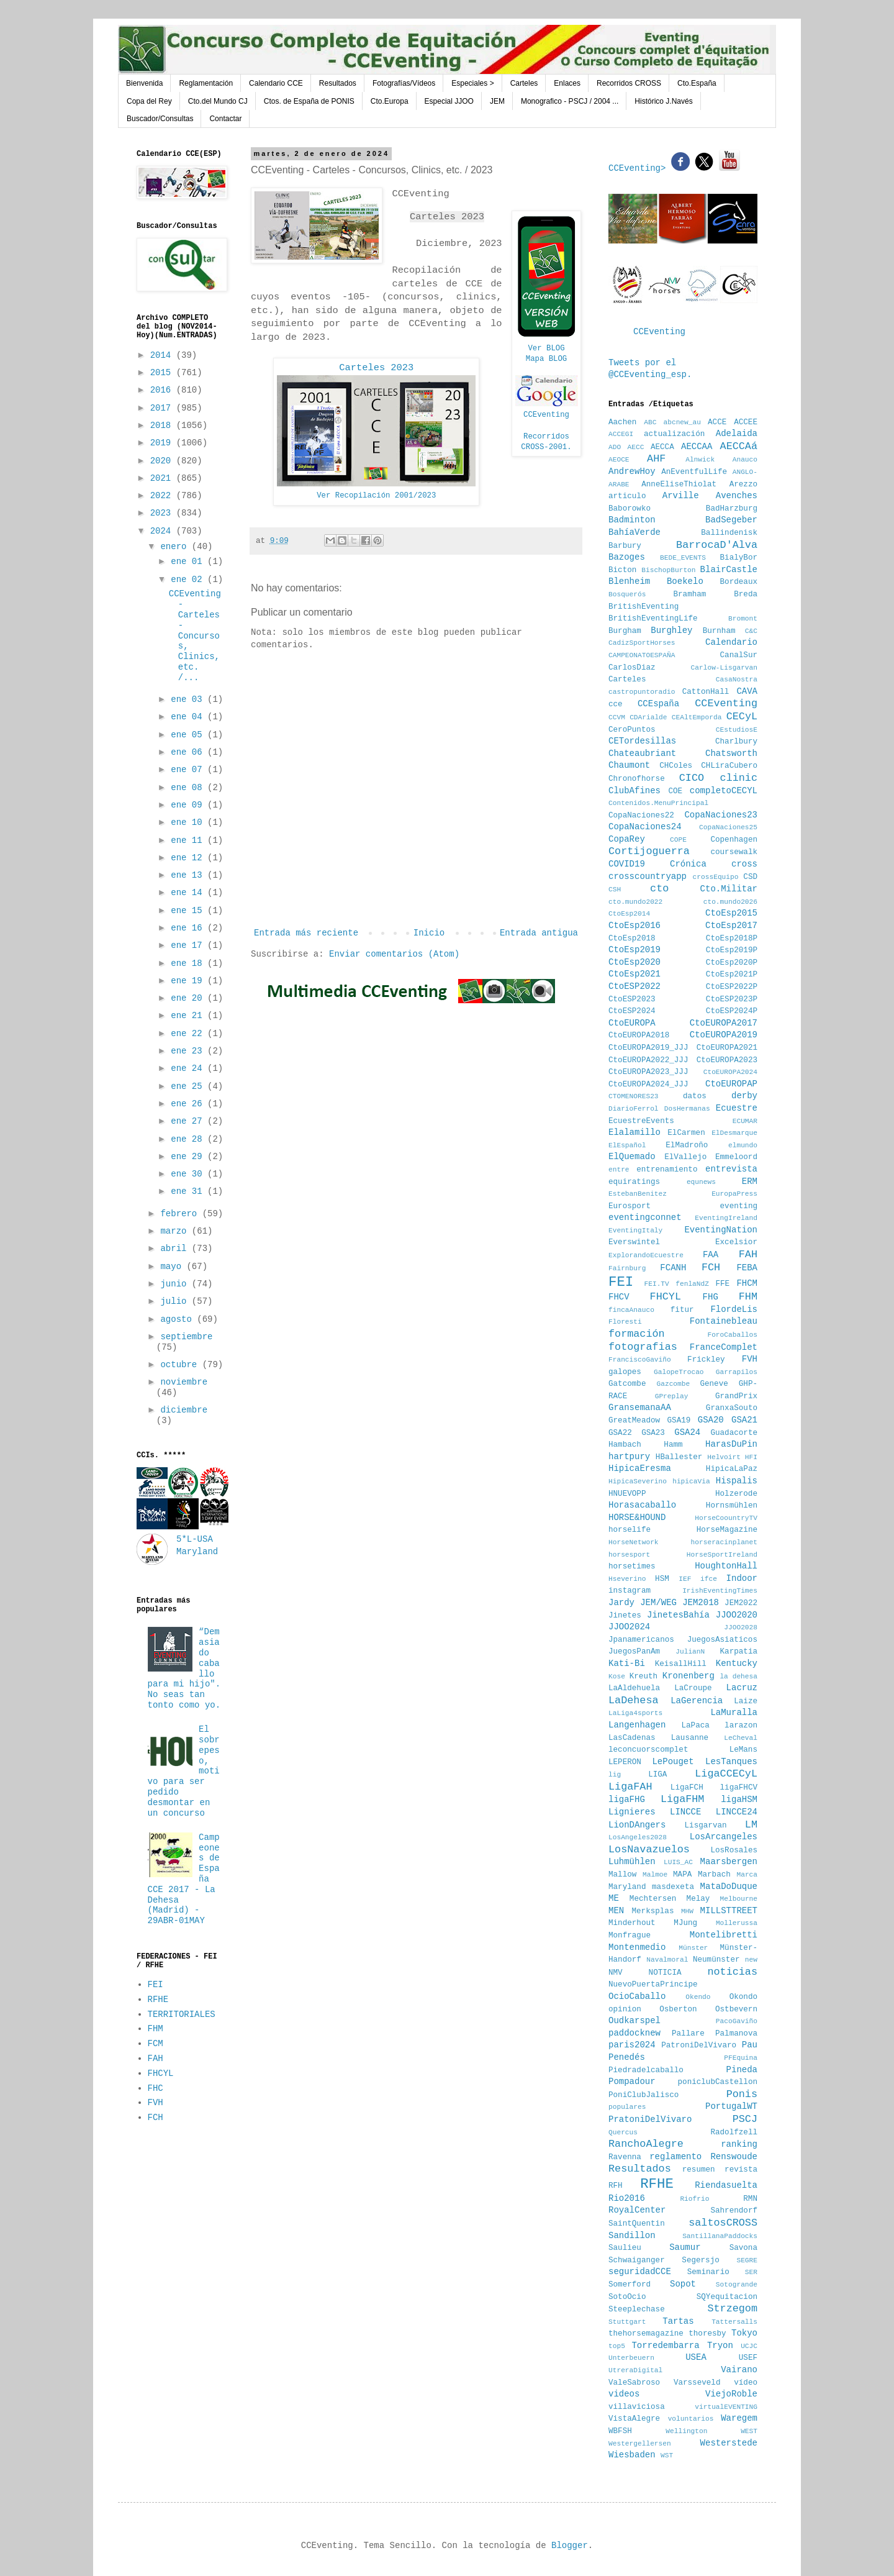 This screenshot has width=894, height=2576. I want to click on Schwaiganger, so click(636, 2260).